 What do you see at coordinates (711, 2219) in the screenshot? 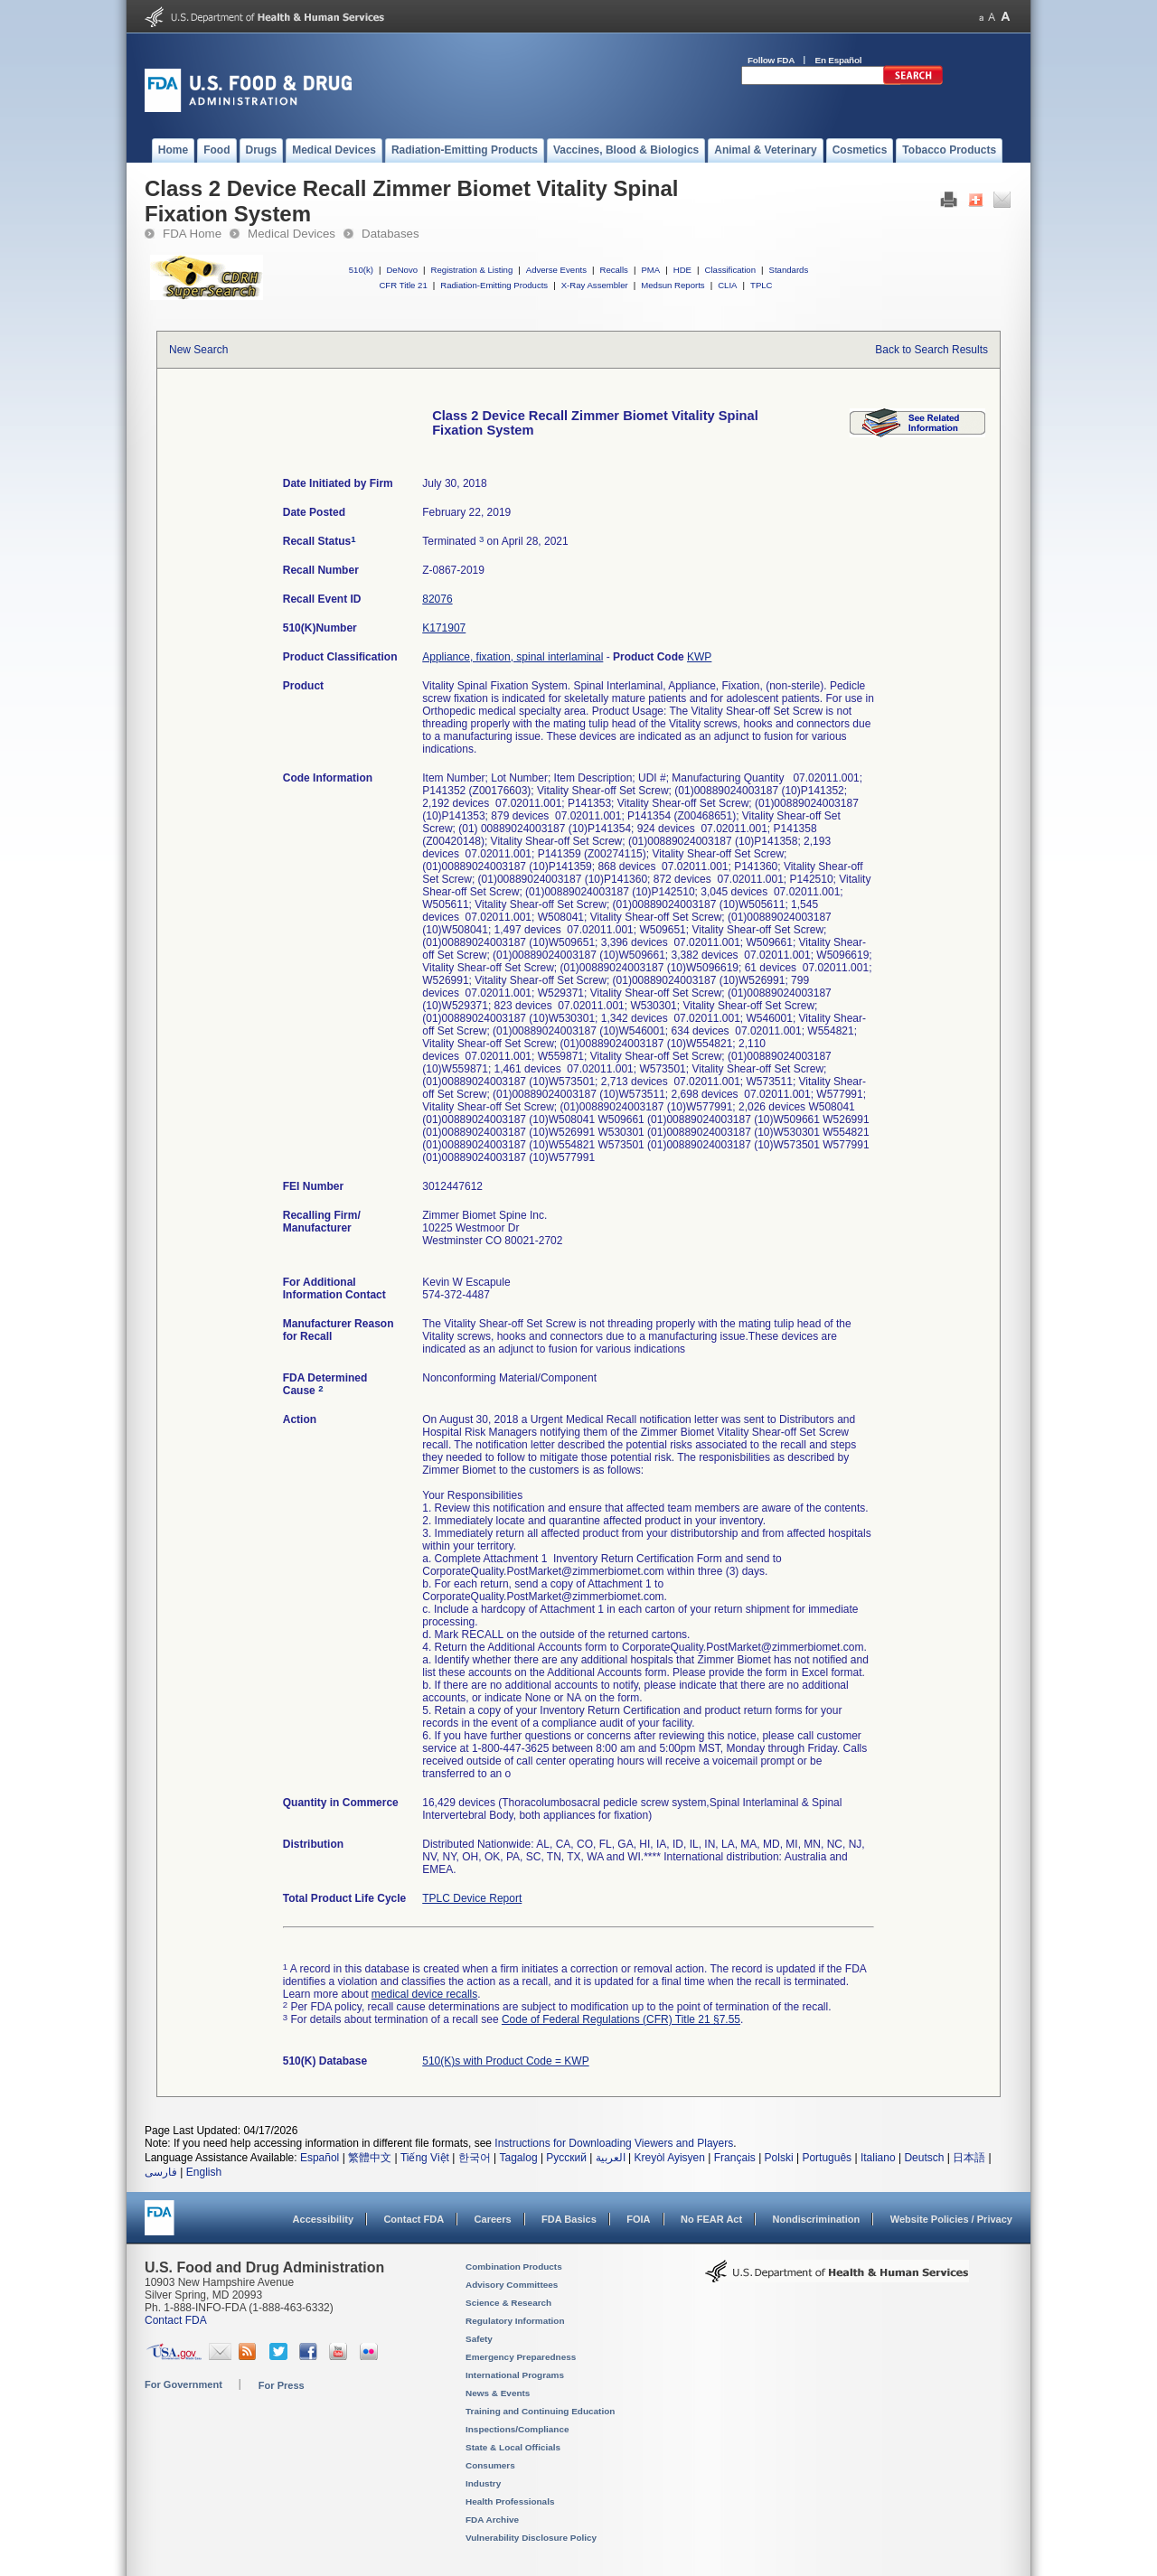
I see `No FEAR Act` at bounding box center [711, 2219].